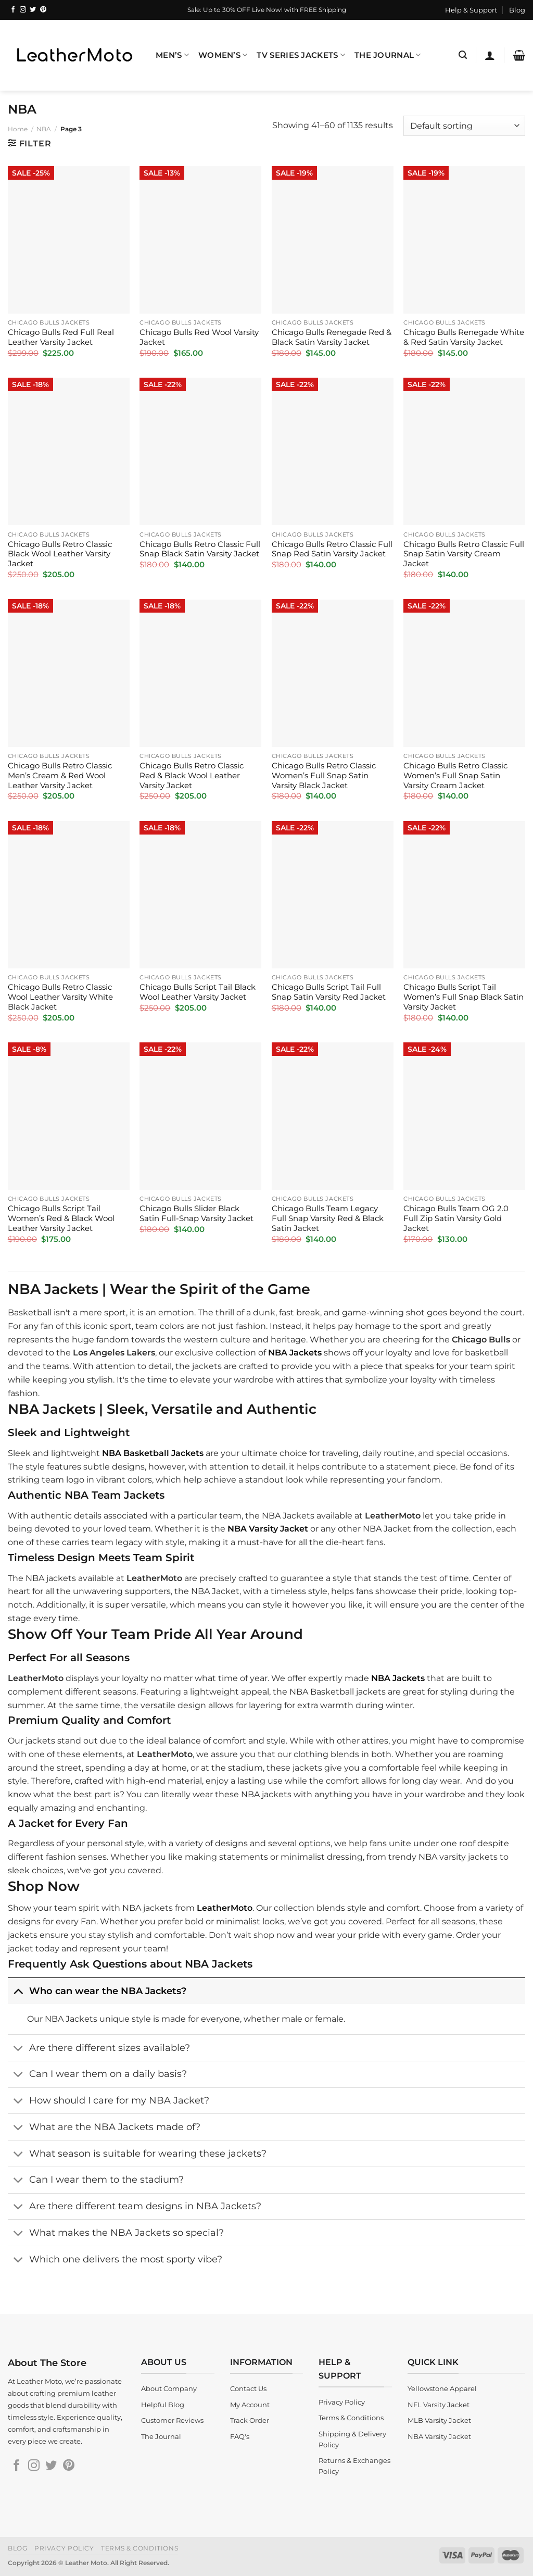 The width and height of the screenshot is (533, 2576). Describe the element at coordinates (517, 10) in the screenshot. I see `Blog` at that location.